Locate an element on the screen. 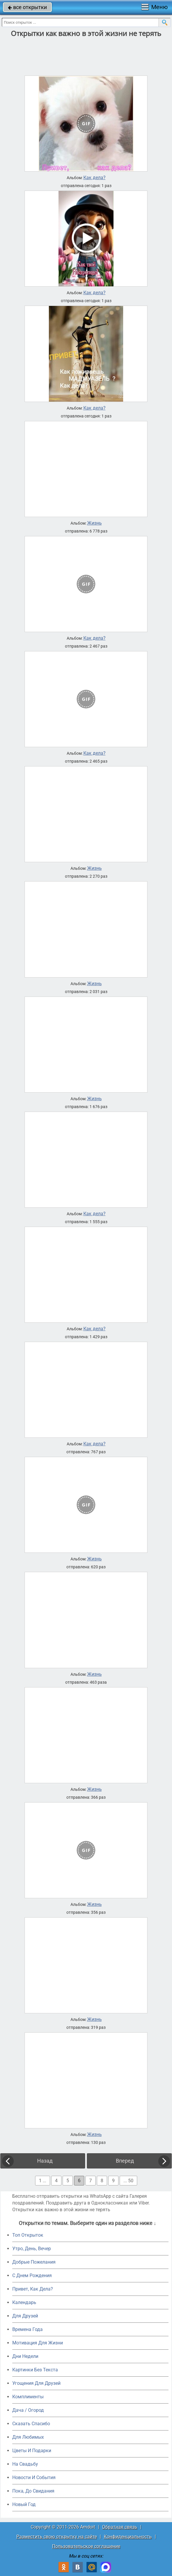  Для Друзей is located at coordinates (25, 2316).